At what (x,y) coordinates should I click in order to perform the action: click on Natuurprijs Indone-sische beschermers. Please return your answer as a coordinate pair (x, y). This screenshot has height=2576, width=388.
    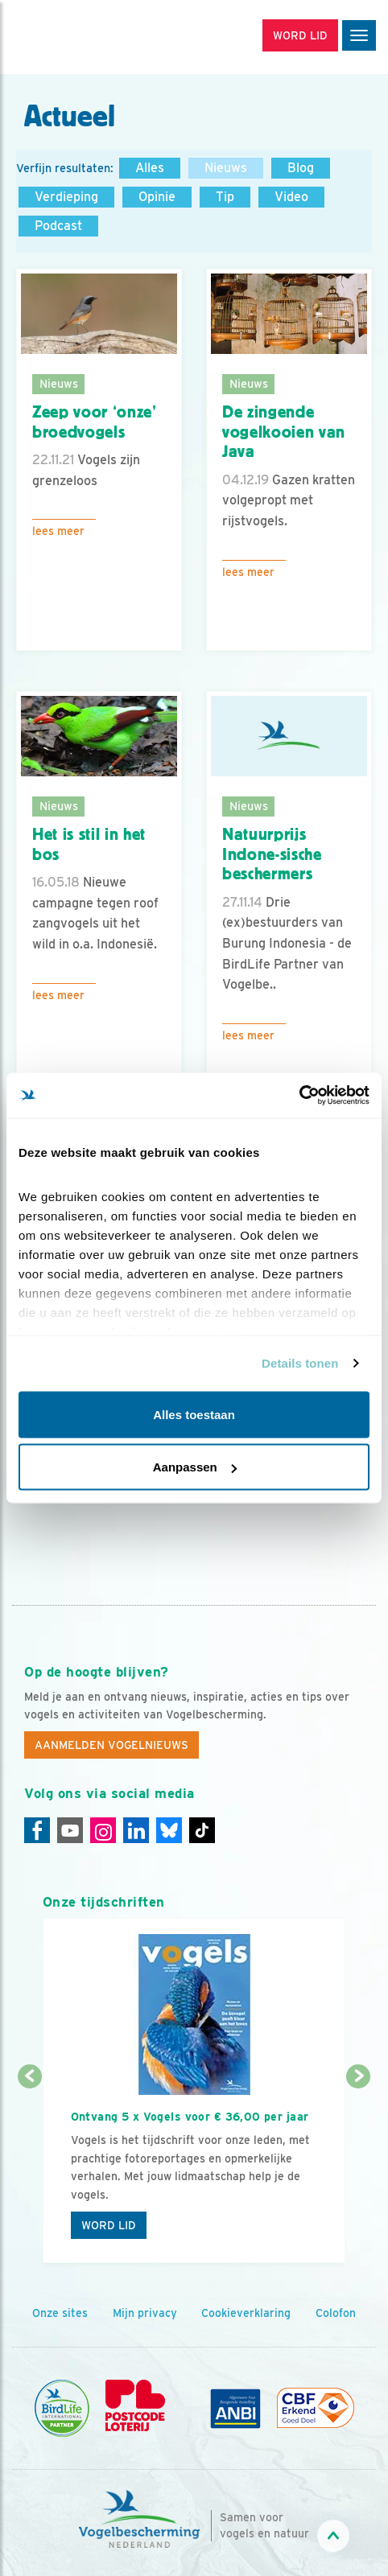
    Looking at the image, I should click on (272, 854).